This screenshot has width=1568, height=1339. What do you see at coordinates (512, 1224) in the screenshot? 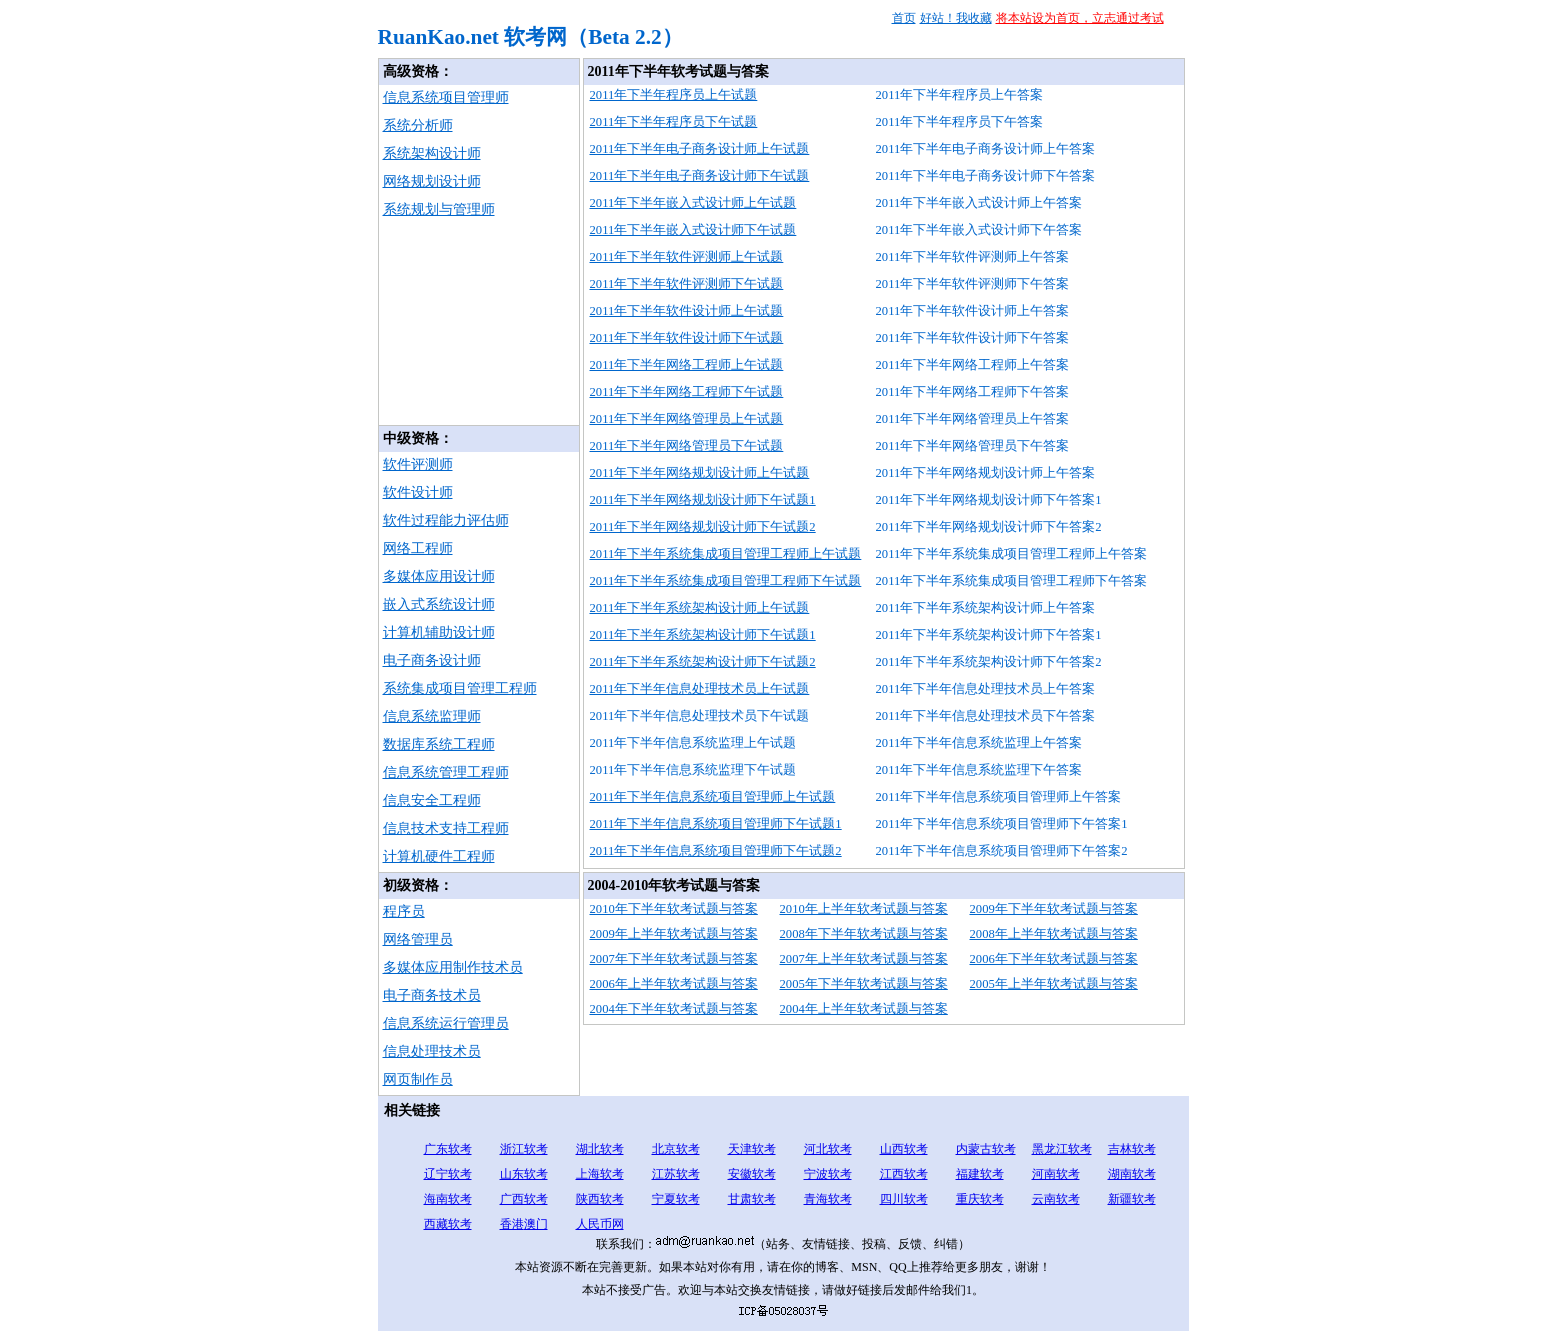
I see `香港` at bounding box center [512, 1224].